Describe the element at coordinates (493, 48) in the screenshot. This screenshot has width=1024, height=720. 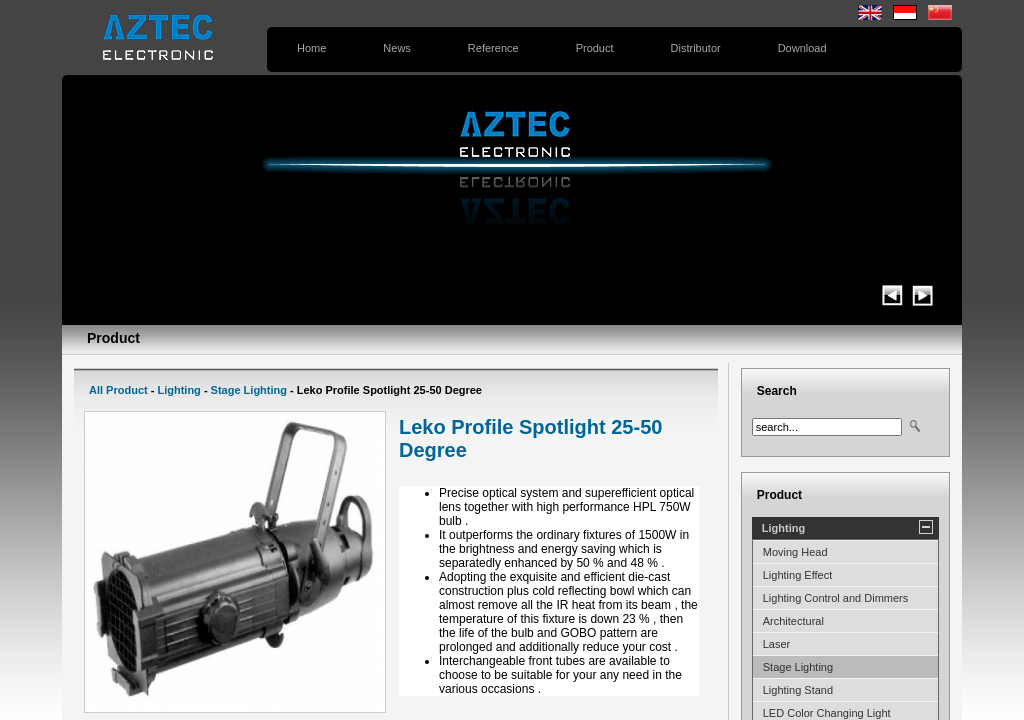
I see `Reference` at that location.